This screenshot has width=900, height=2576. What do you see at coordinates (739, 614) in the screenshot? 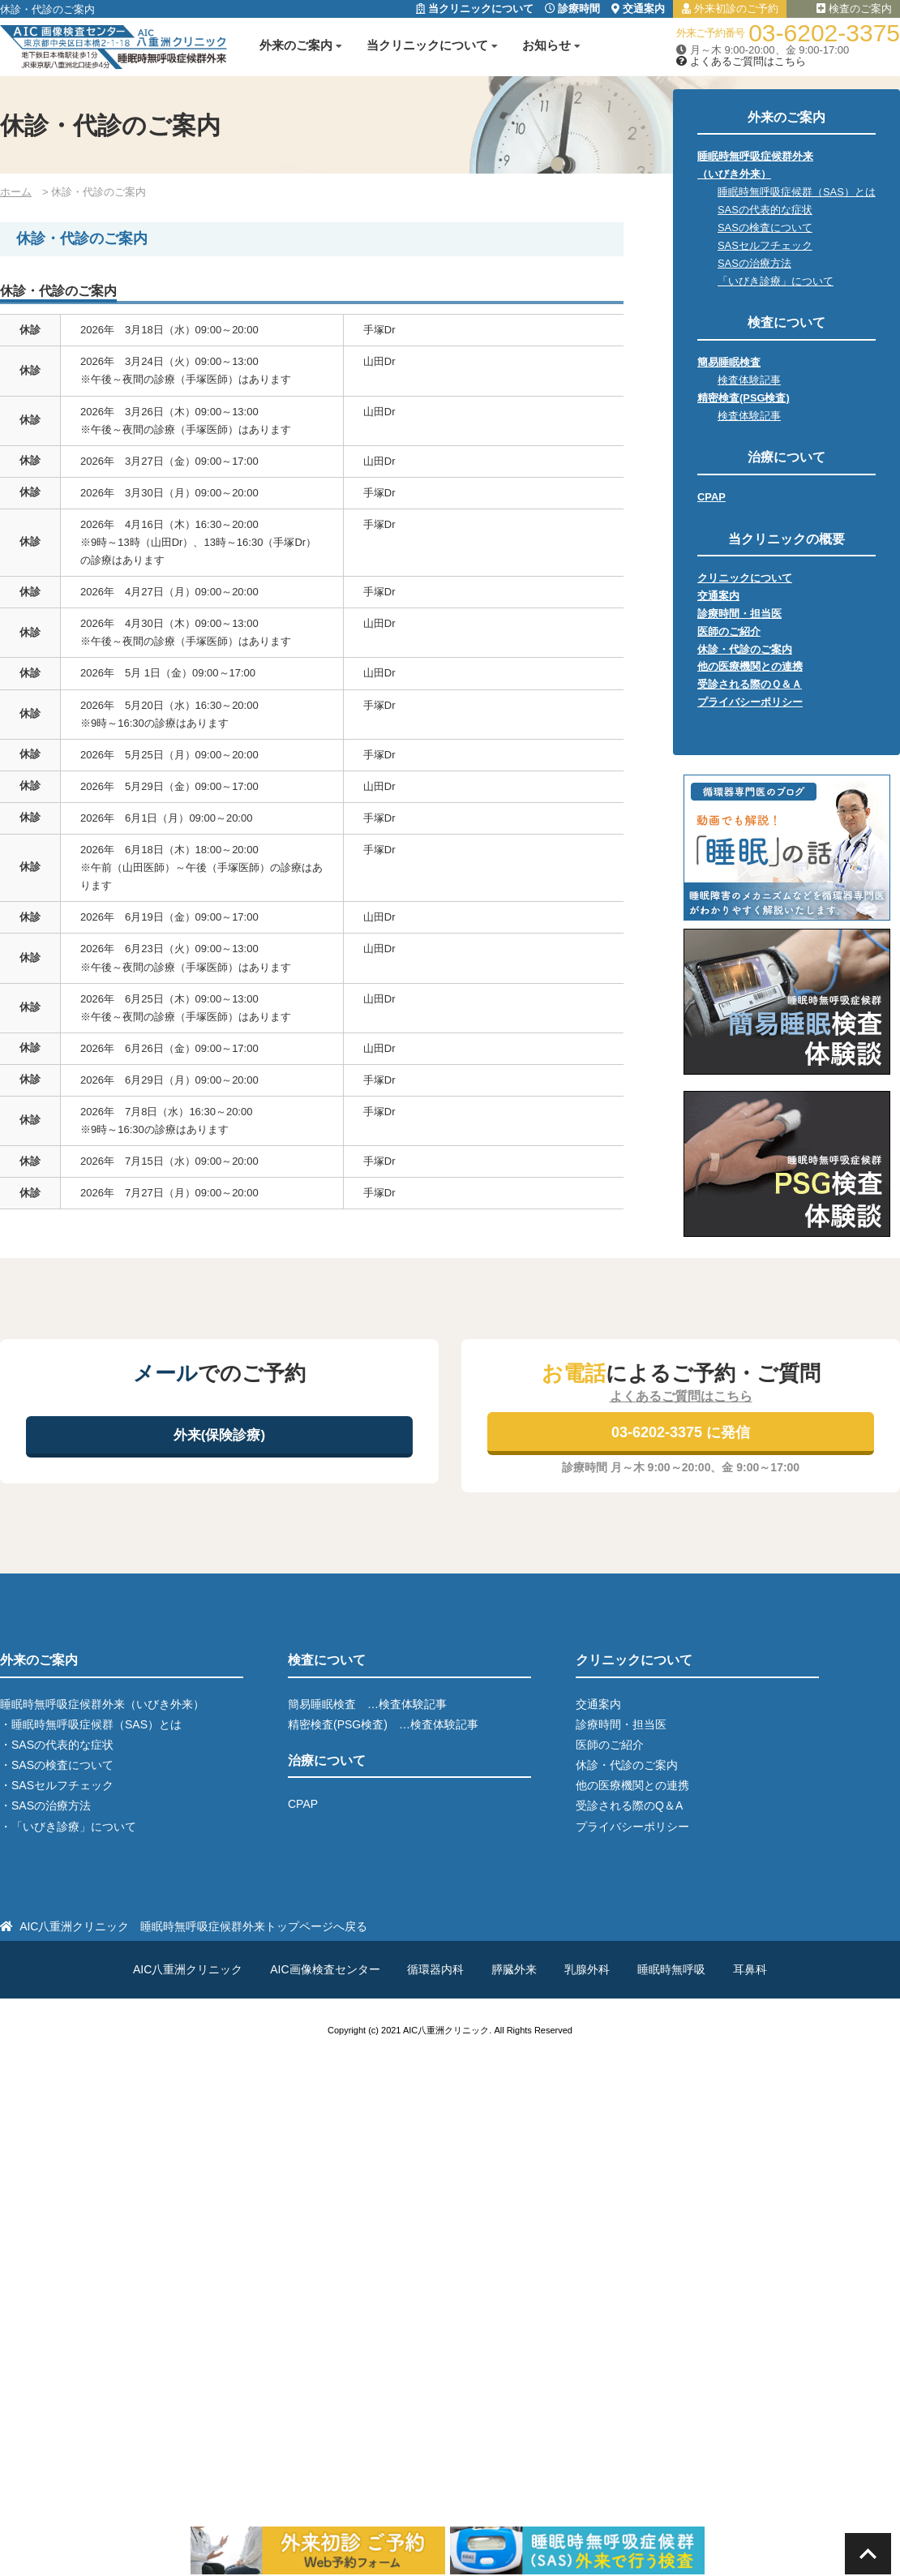
I see `診療時間・担当医` at bounding box center [739, 614].